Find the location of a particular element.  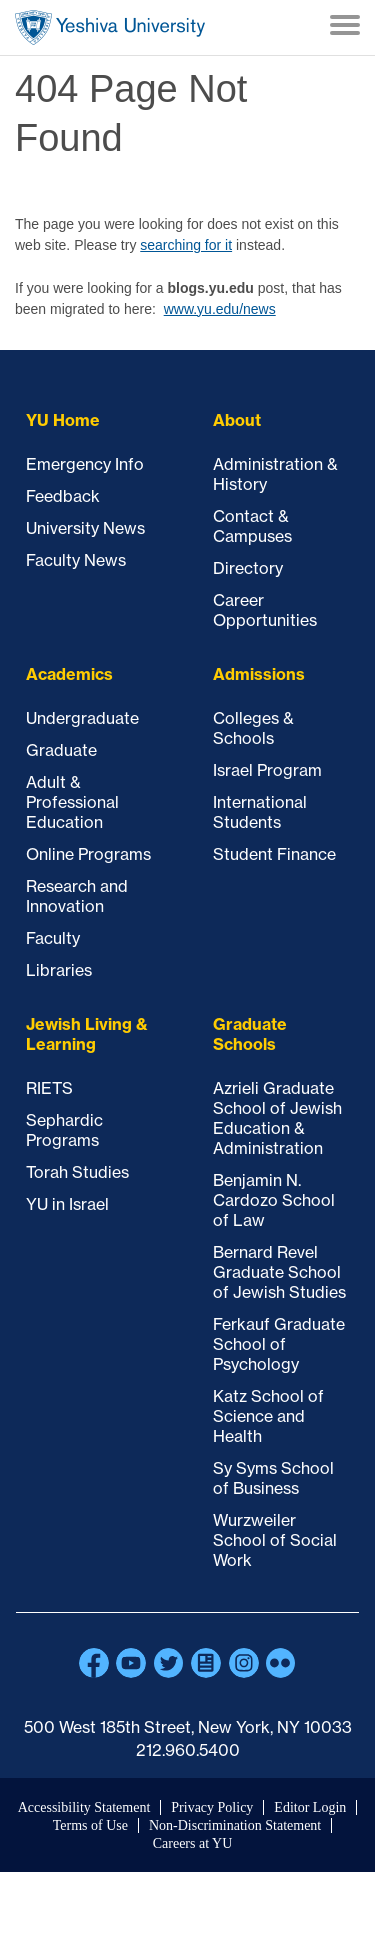

Career Opportunities is located at coordinates (265, 610).